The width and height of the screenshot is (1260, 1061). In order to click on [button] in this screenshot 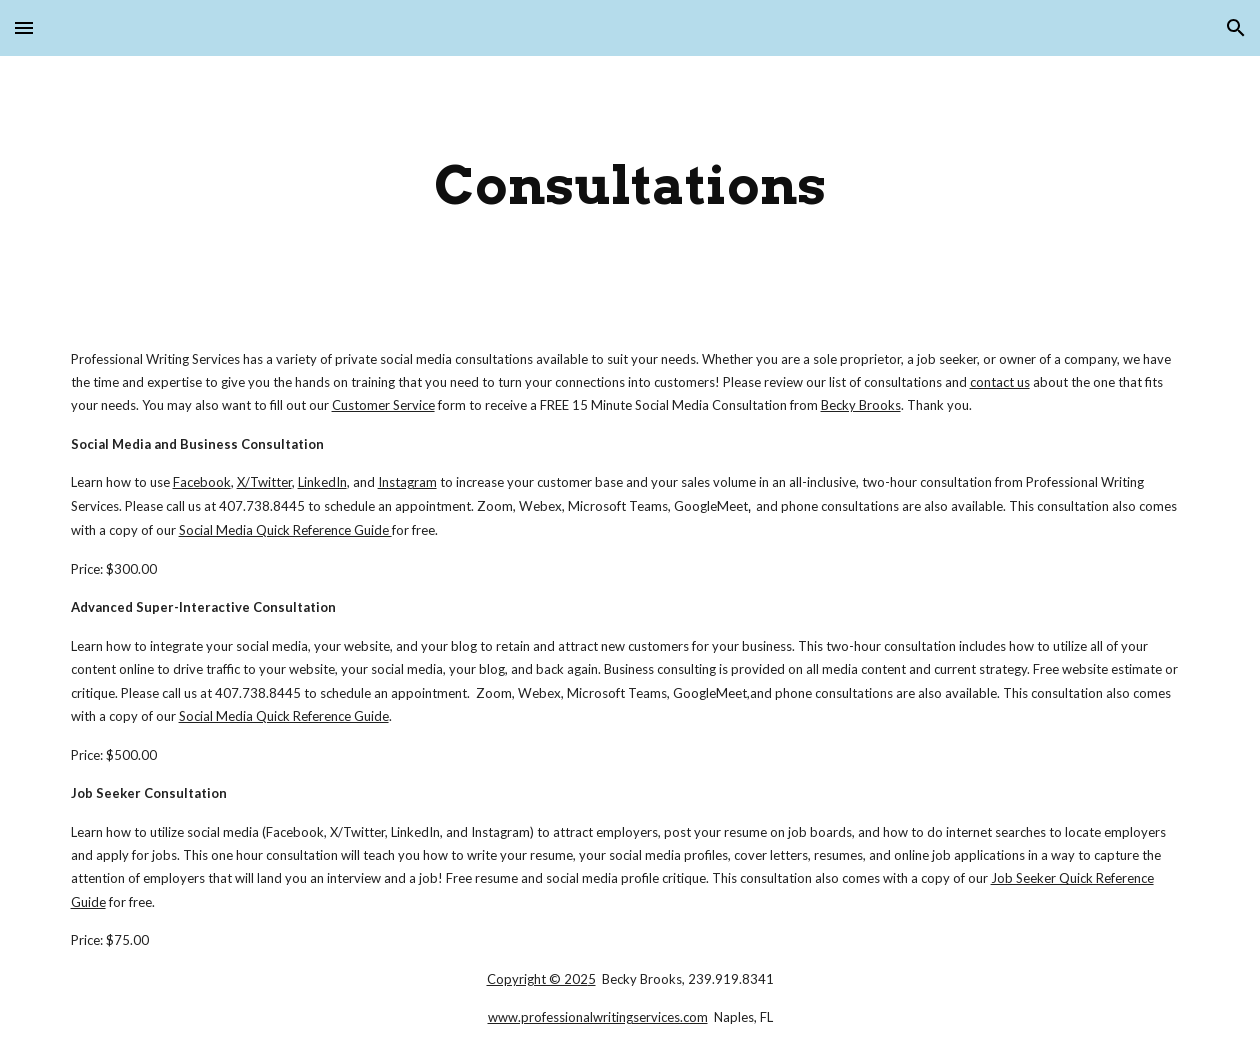, I will do `click(24, 27)`.